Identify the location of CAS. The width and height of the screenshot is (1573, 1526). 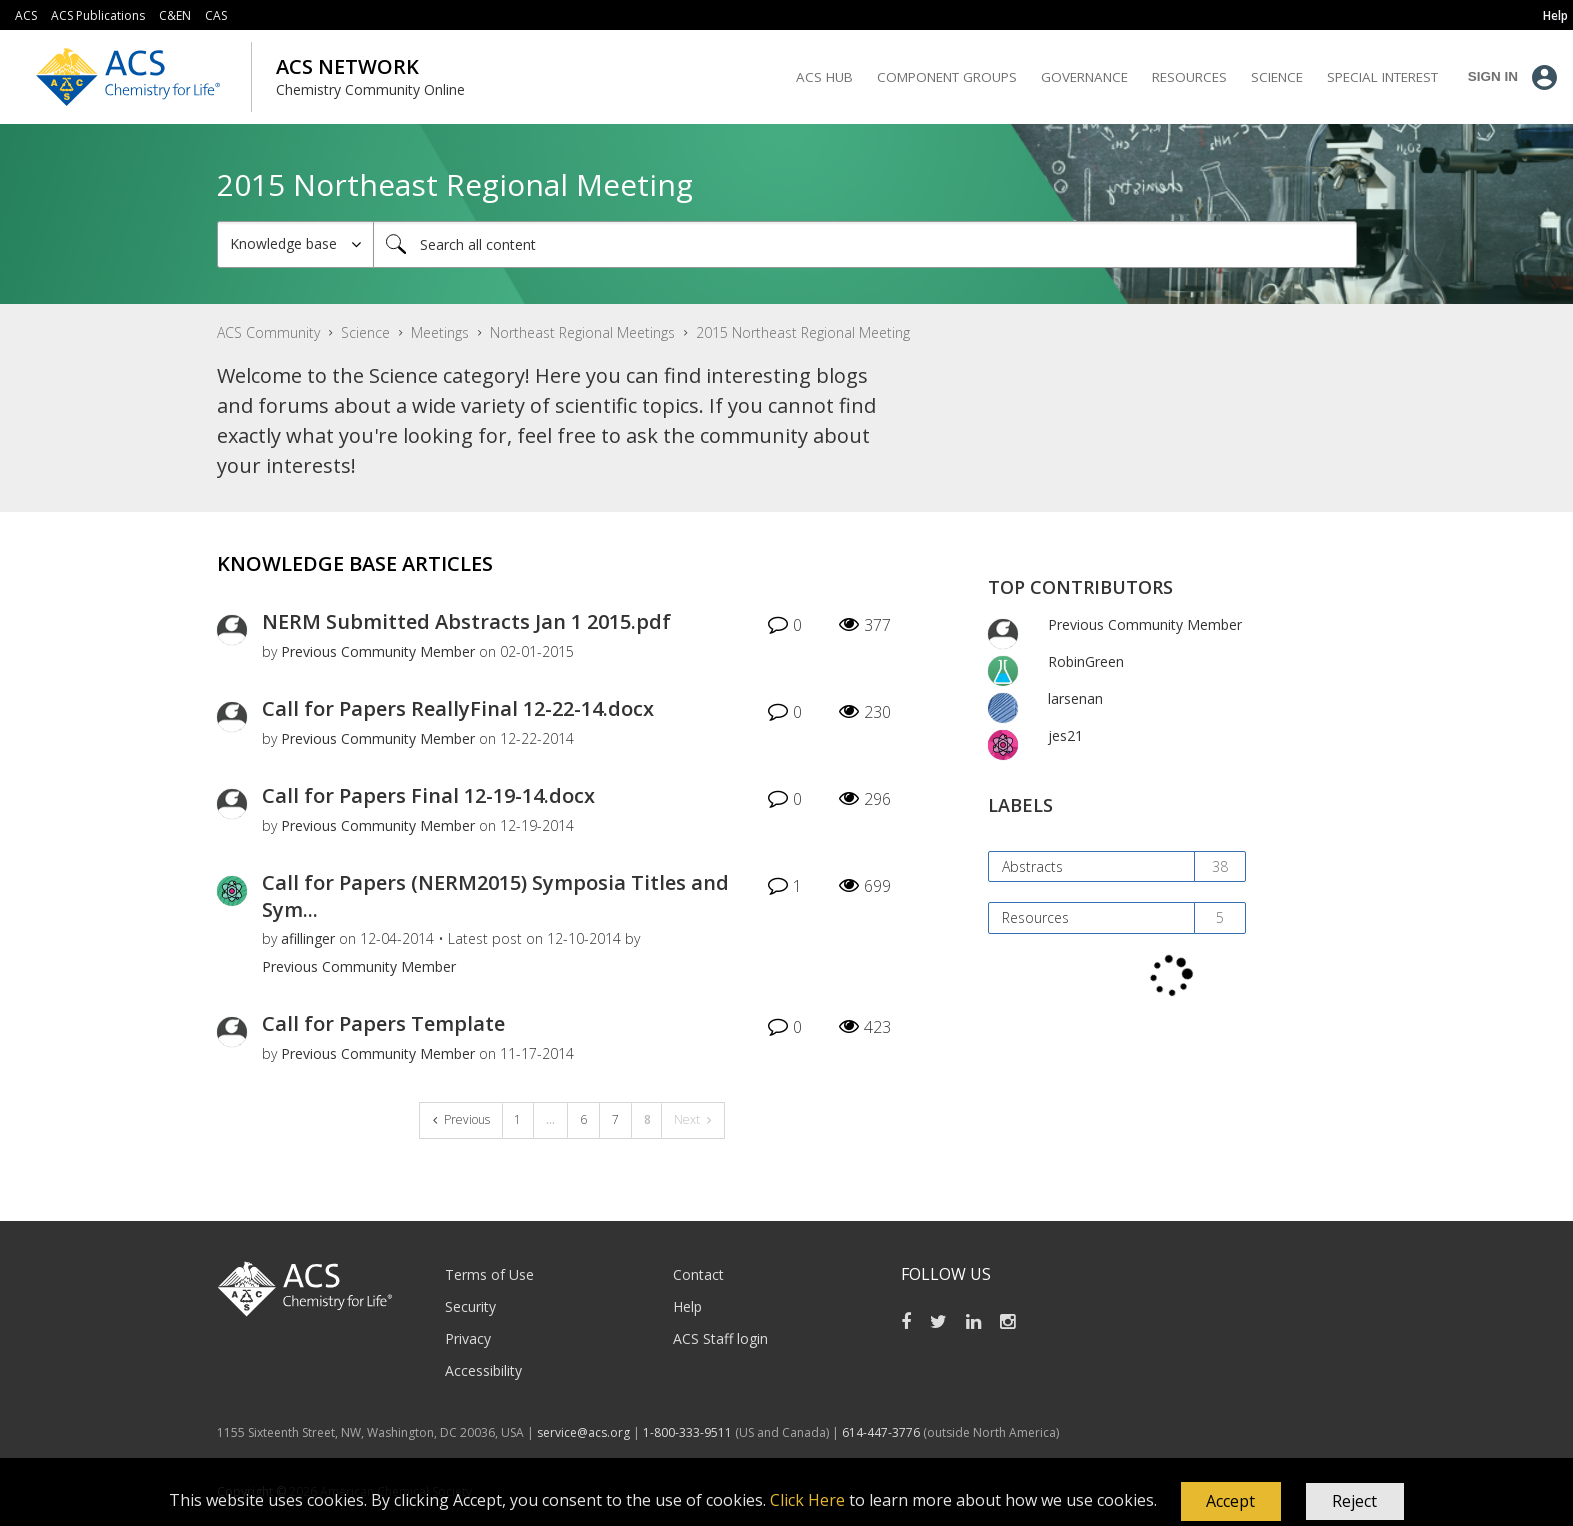
(216, 15).